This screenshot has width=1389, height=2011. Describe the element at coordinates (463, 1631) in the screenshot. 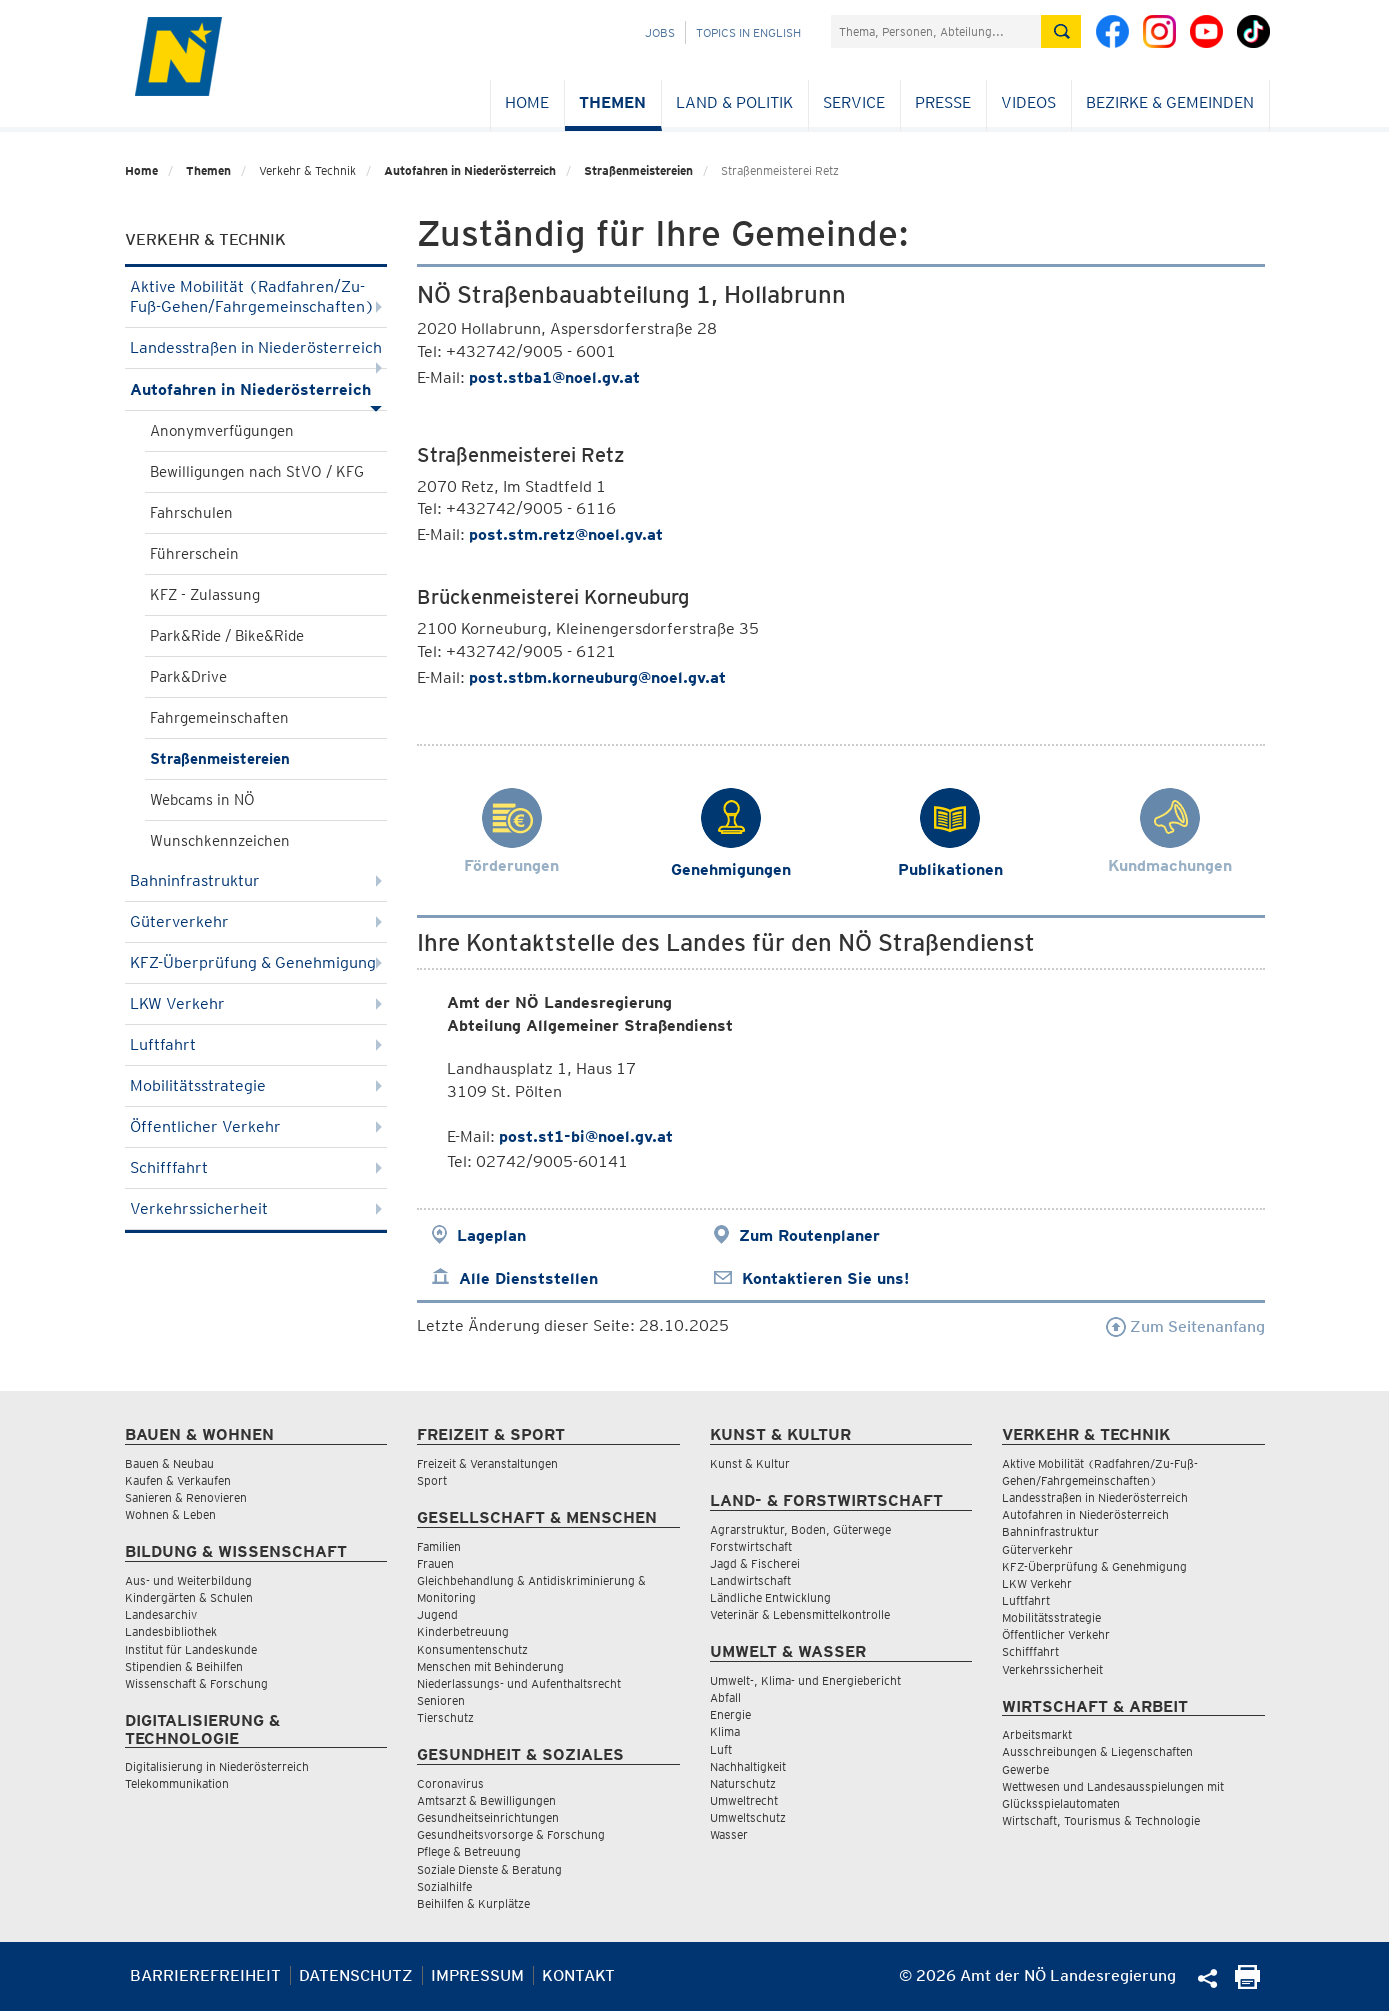

I see `Kinderbetreuung` at that location.